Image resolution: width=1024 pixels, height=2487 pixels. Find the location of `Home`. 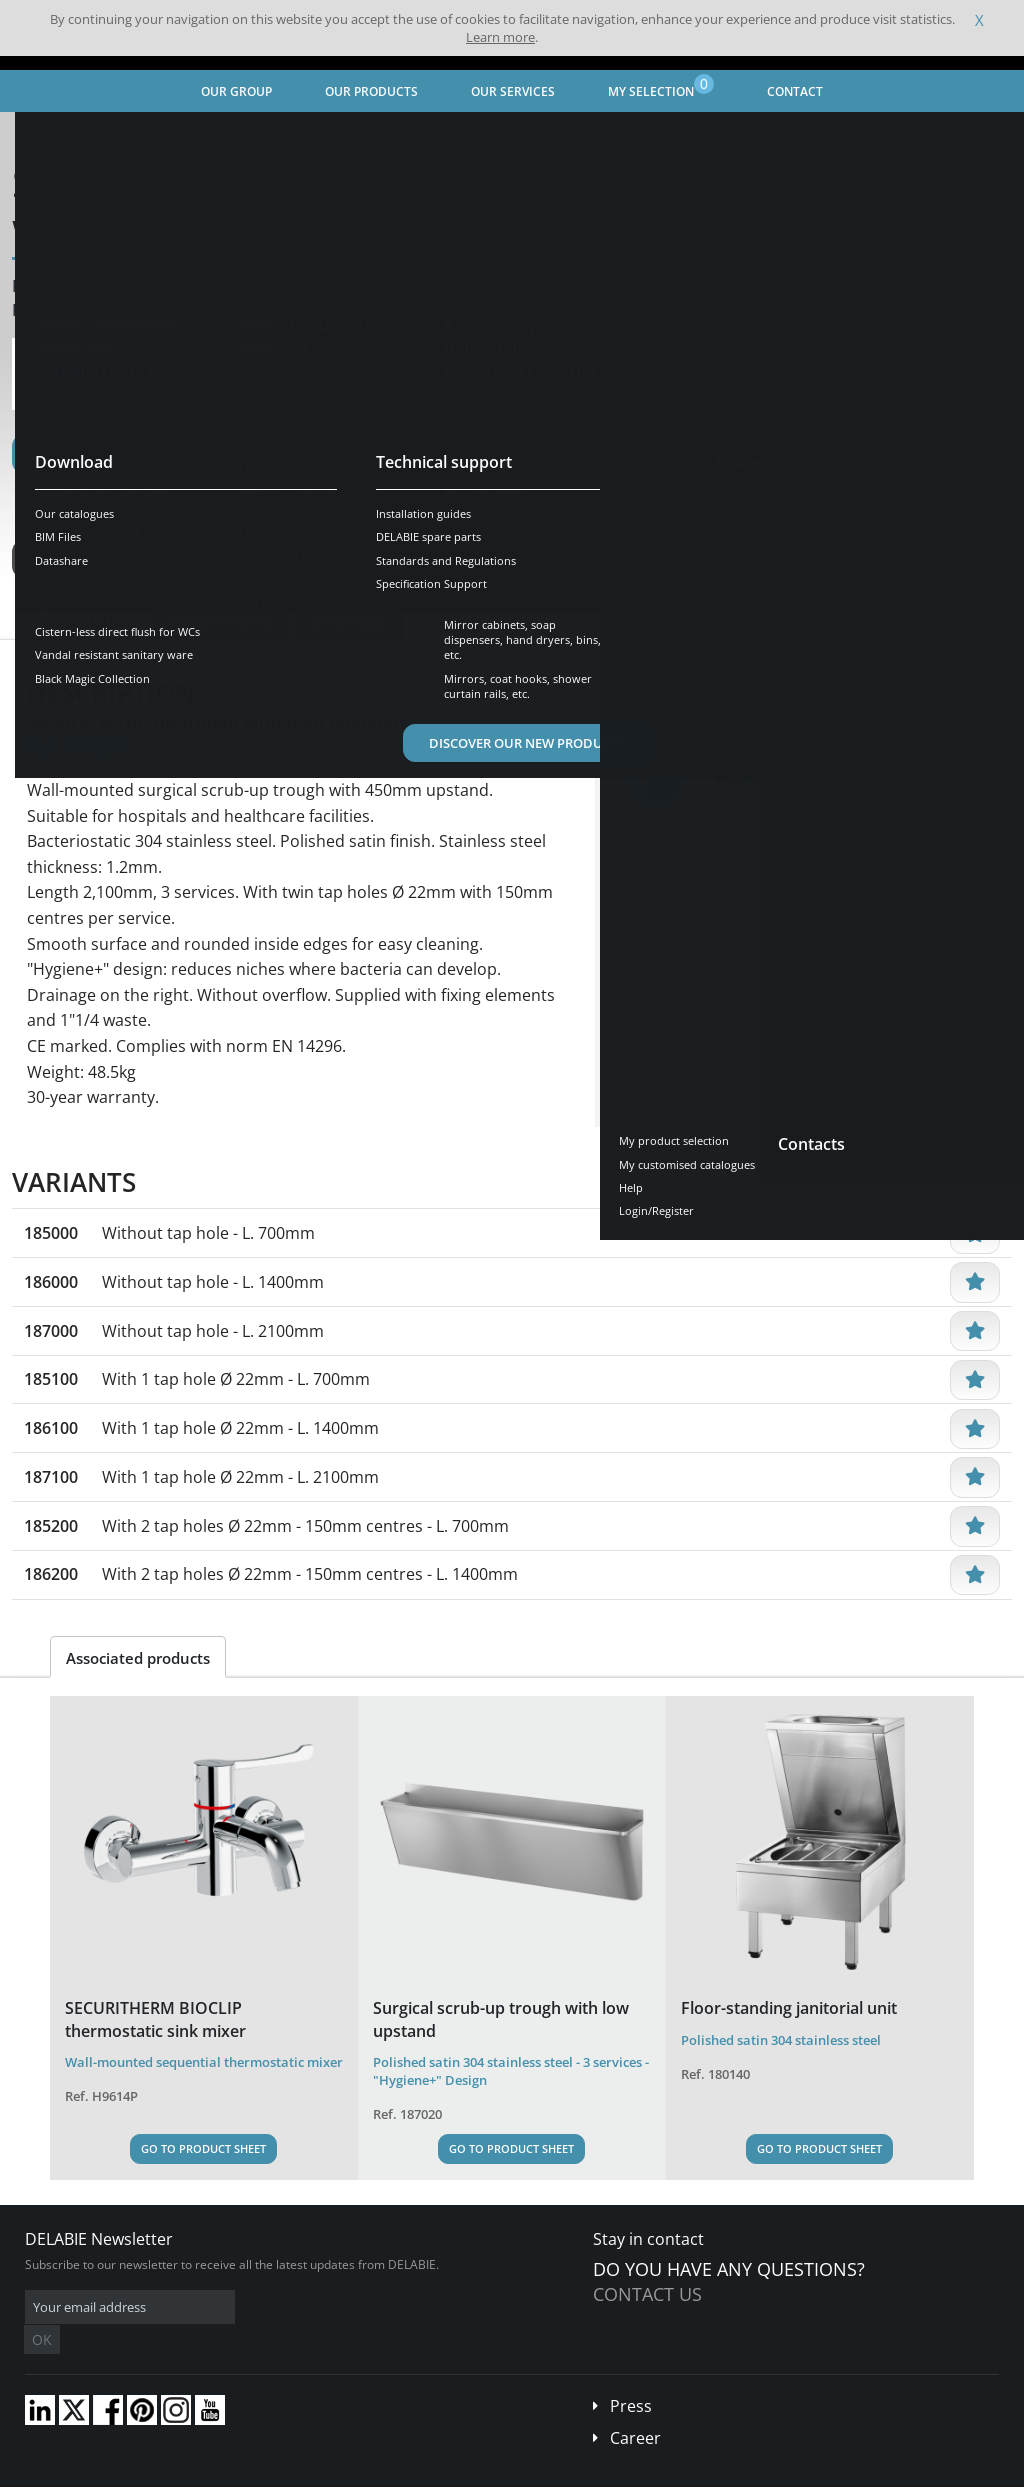

Home is located at coordinates (43, 135).